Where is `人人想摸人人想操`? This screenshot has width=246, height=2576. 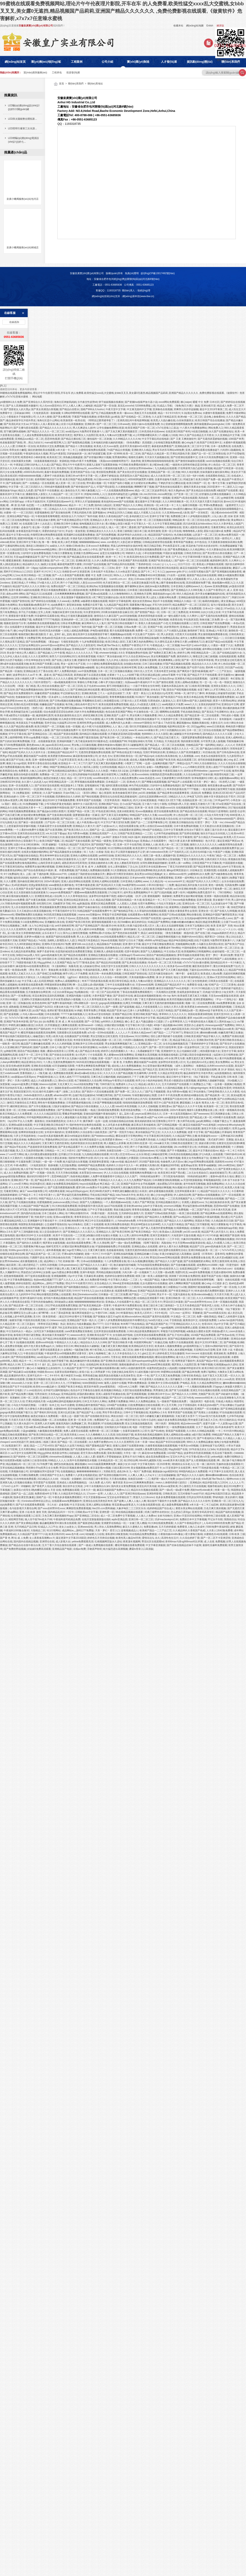
人人想摸人人想操 is located at coordinates (127, 903).